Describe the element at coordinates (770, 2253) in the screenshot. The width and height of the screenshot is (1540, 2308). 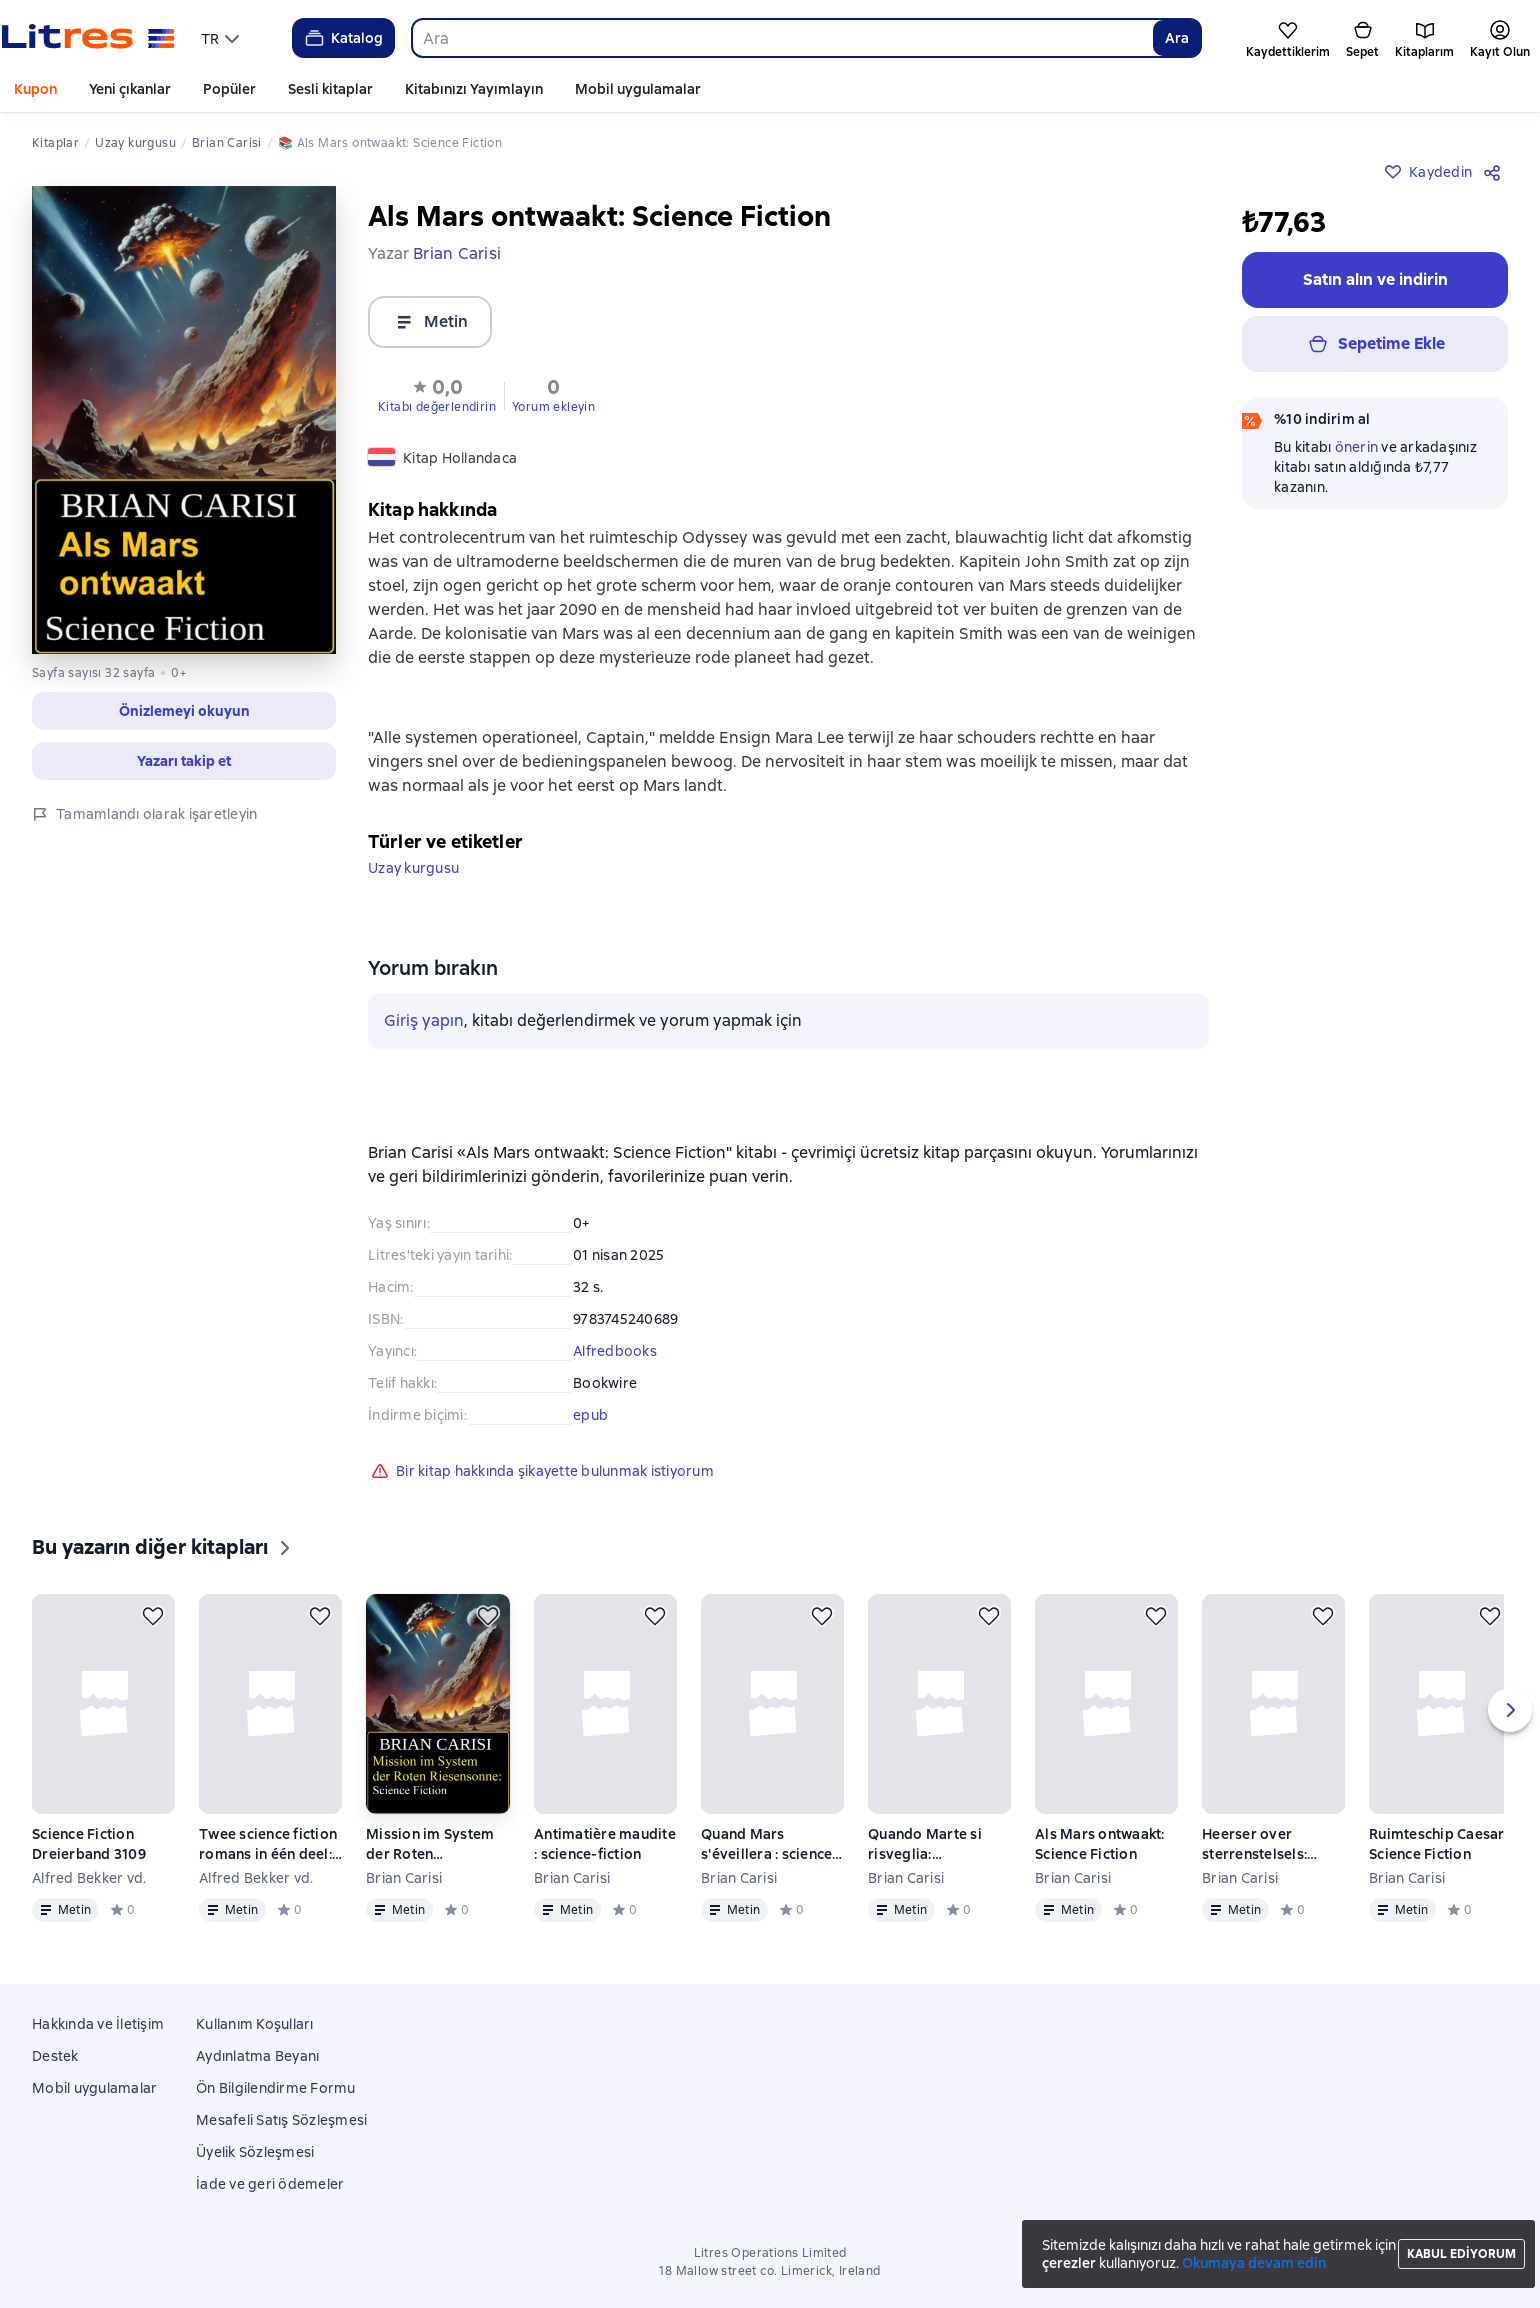
I see `Litres Operations Limited` at that location.